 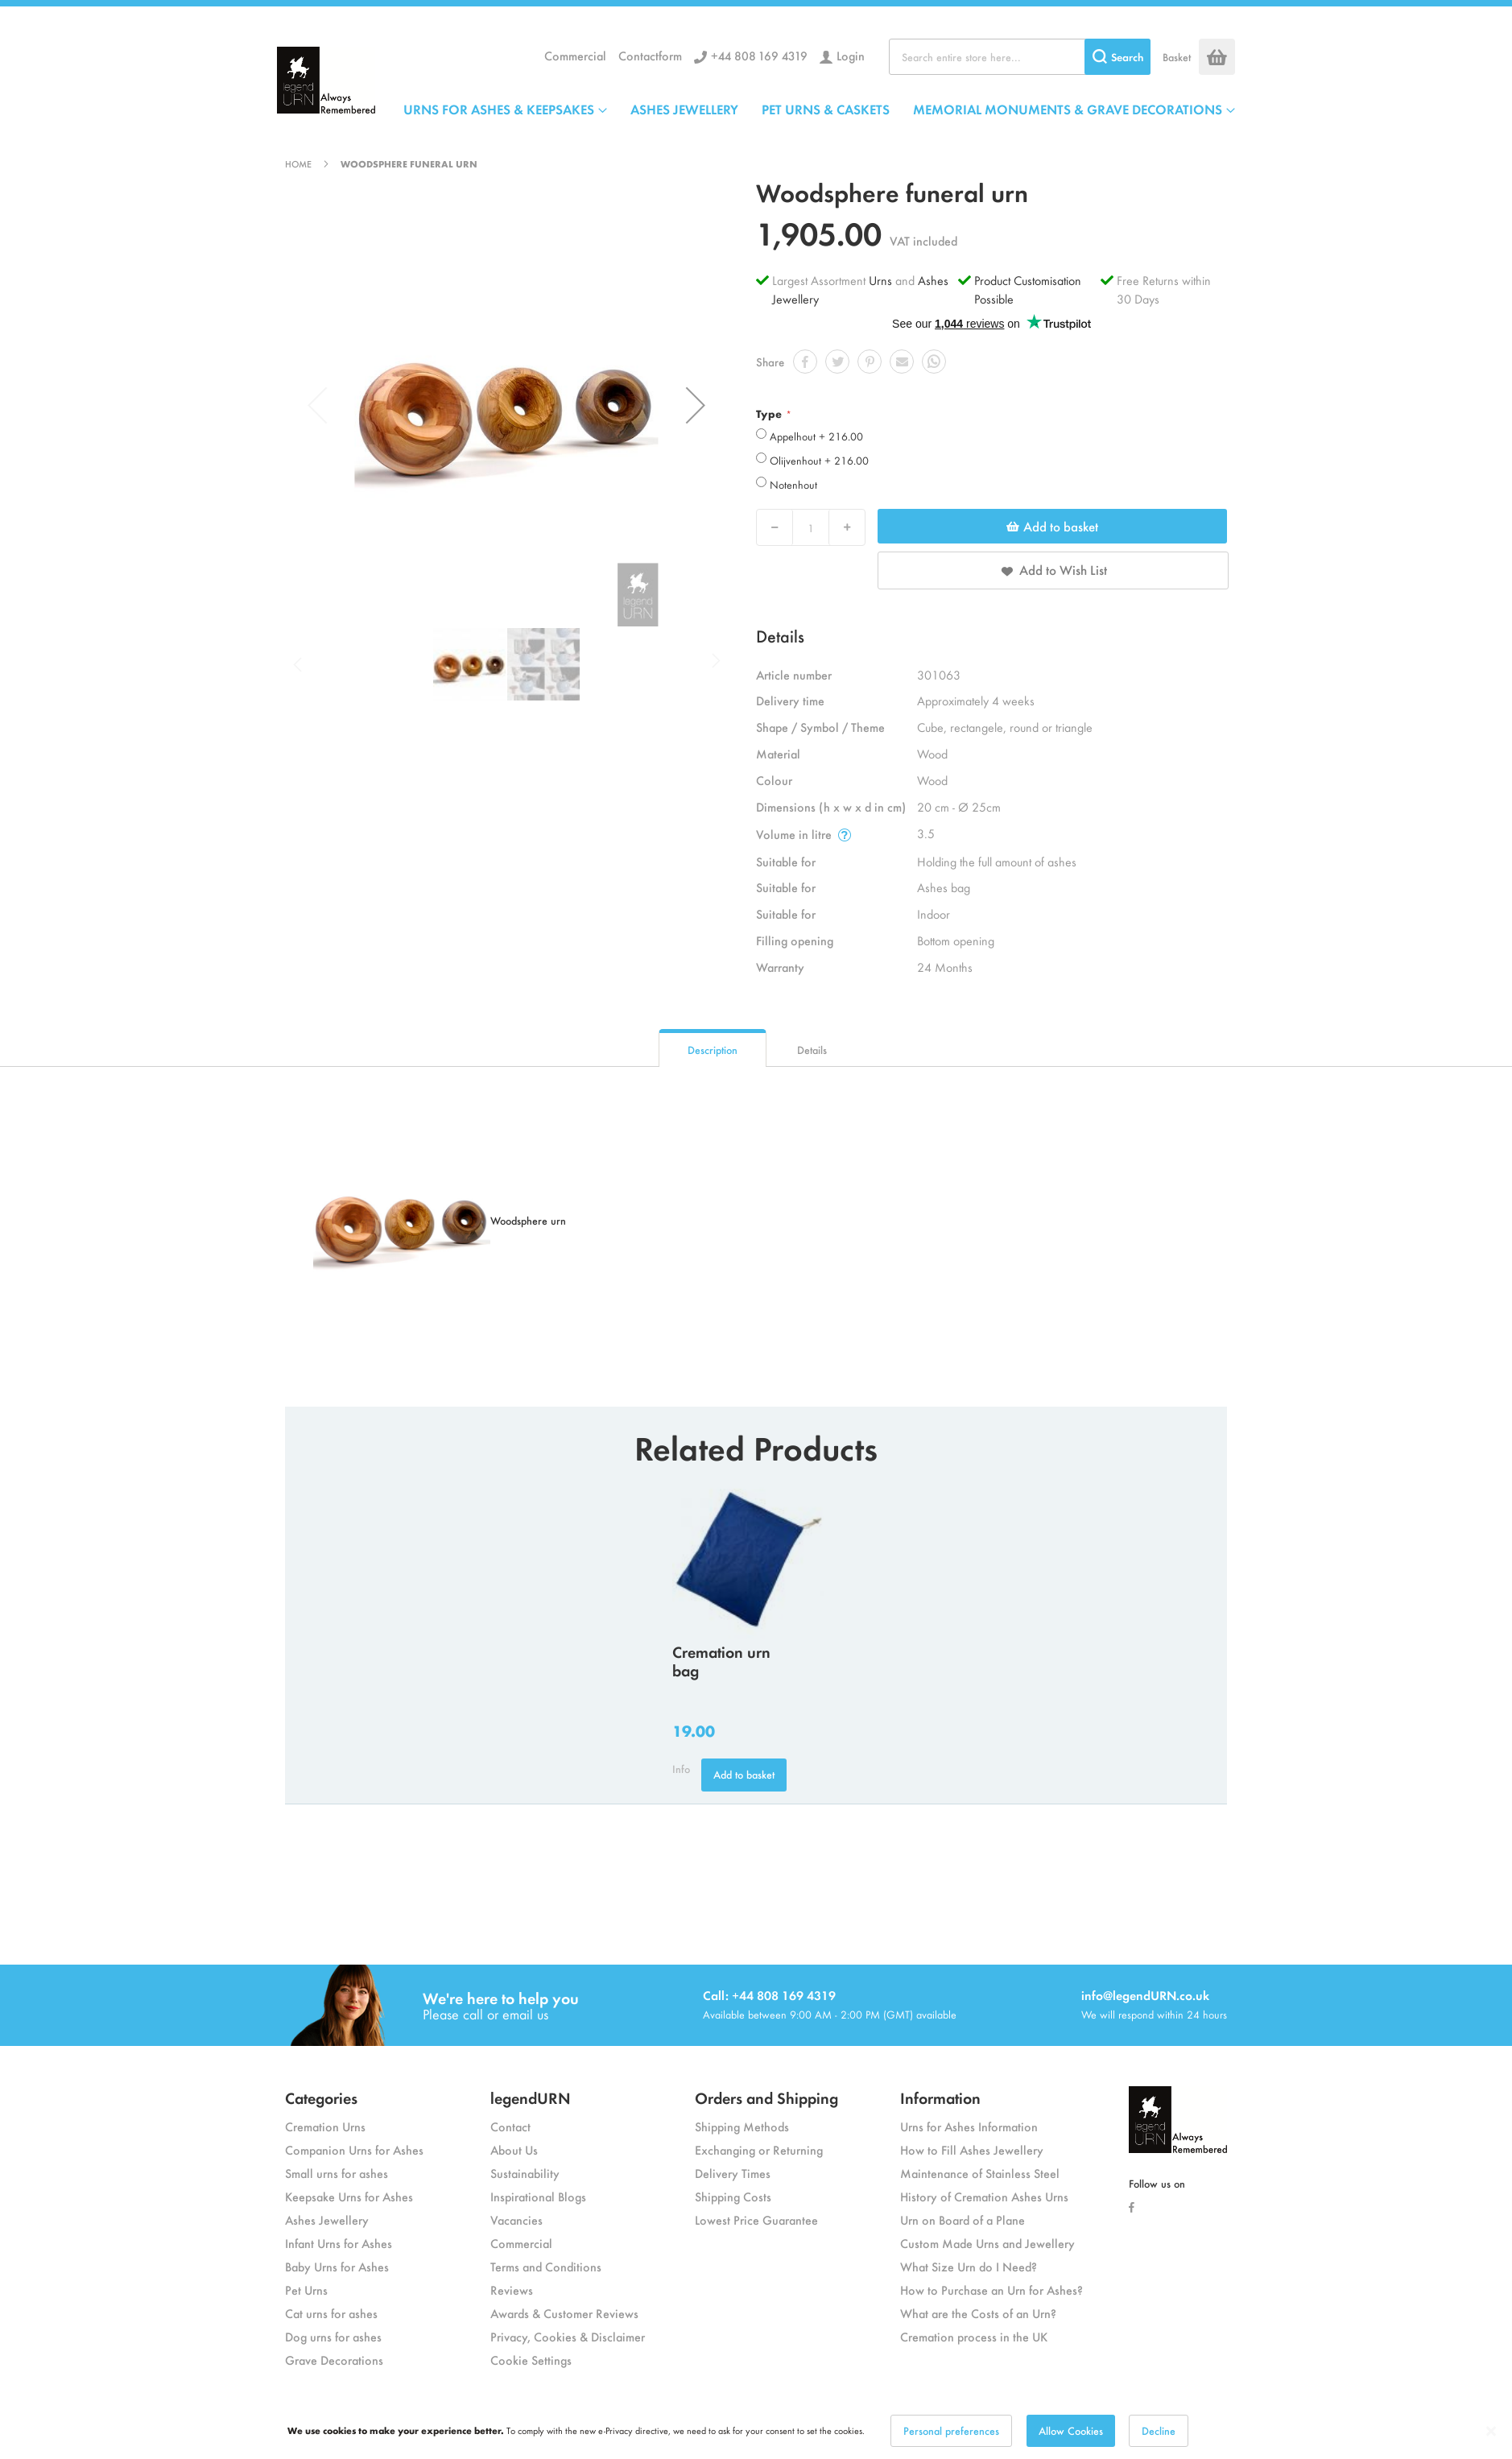 What do you see at coordinates (354, 2149) in the screenshot?
I see `Companion Urns for Ashes` at bounding box center [354, 2149].